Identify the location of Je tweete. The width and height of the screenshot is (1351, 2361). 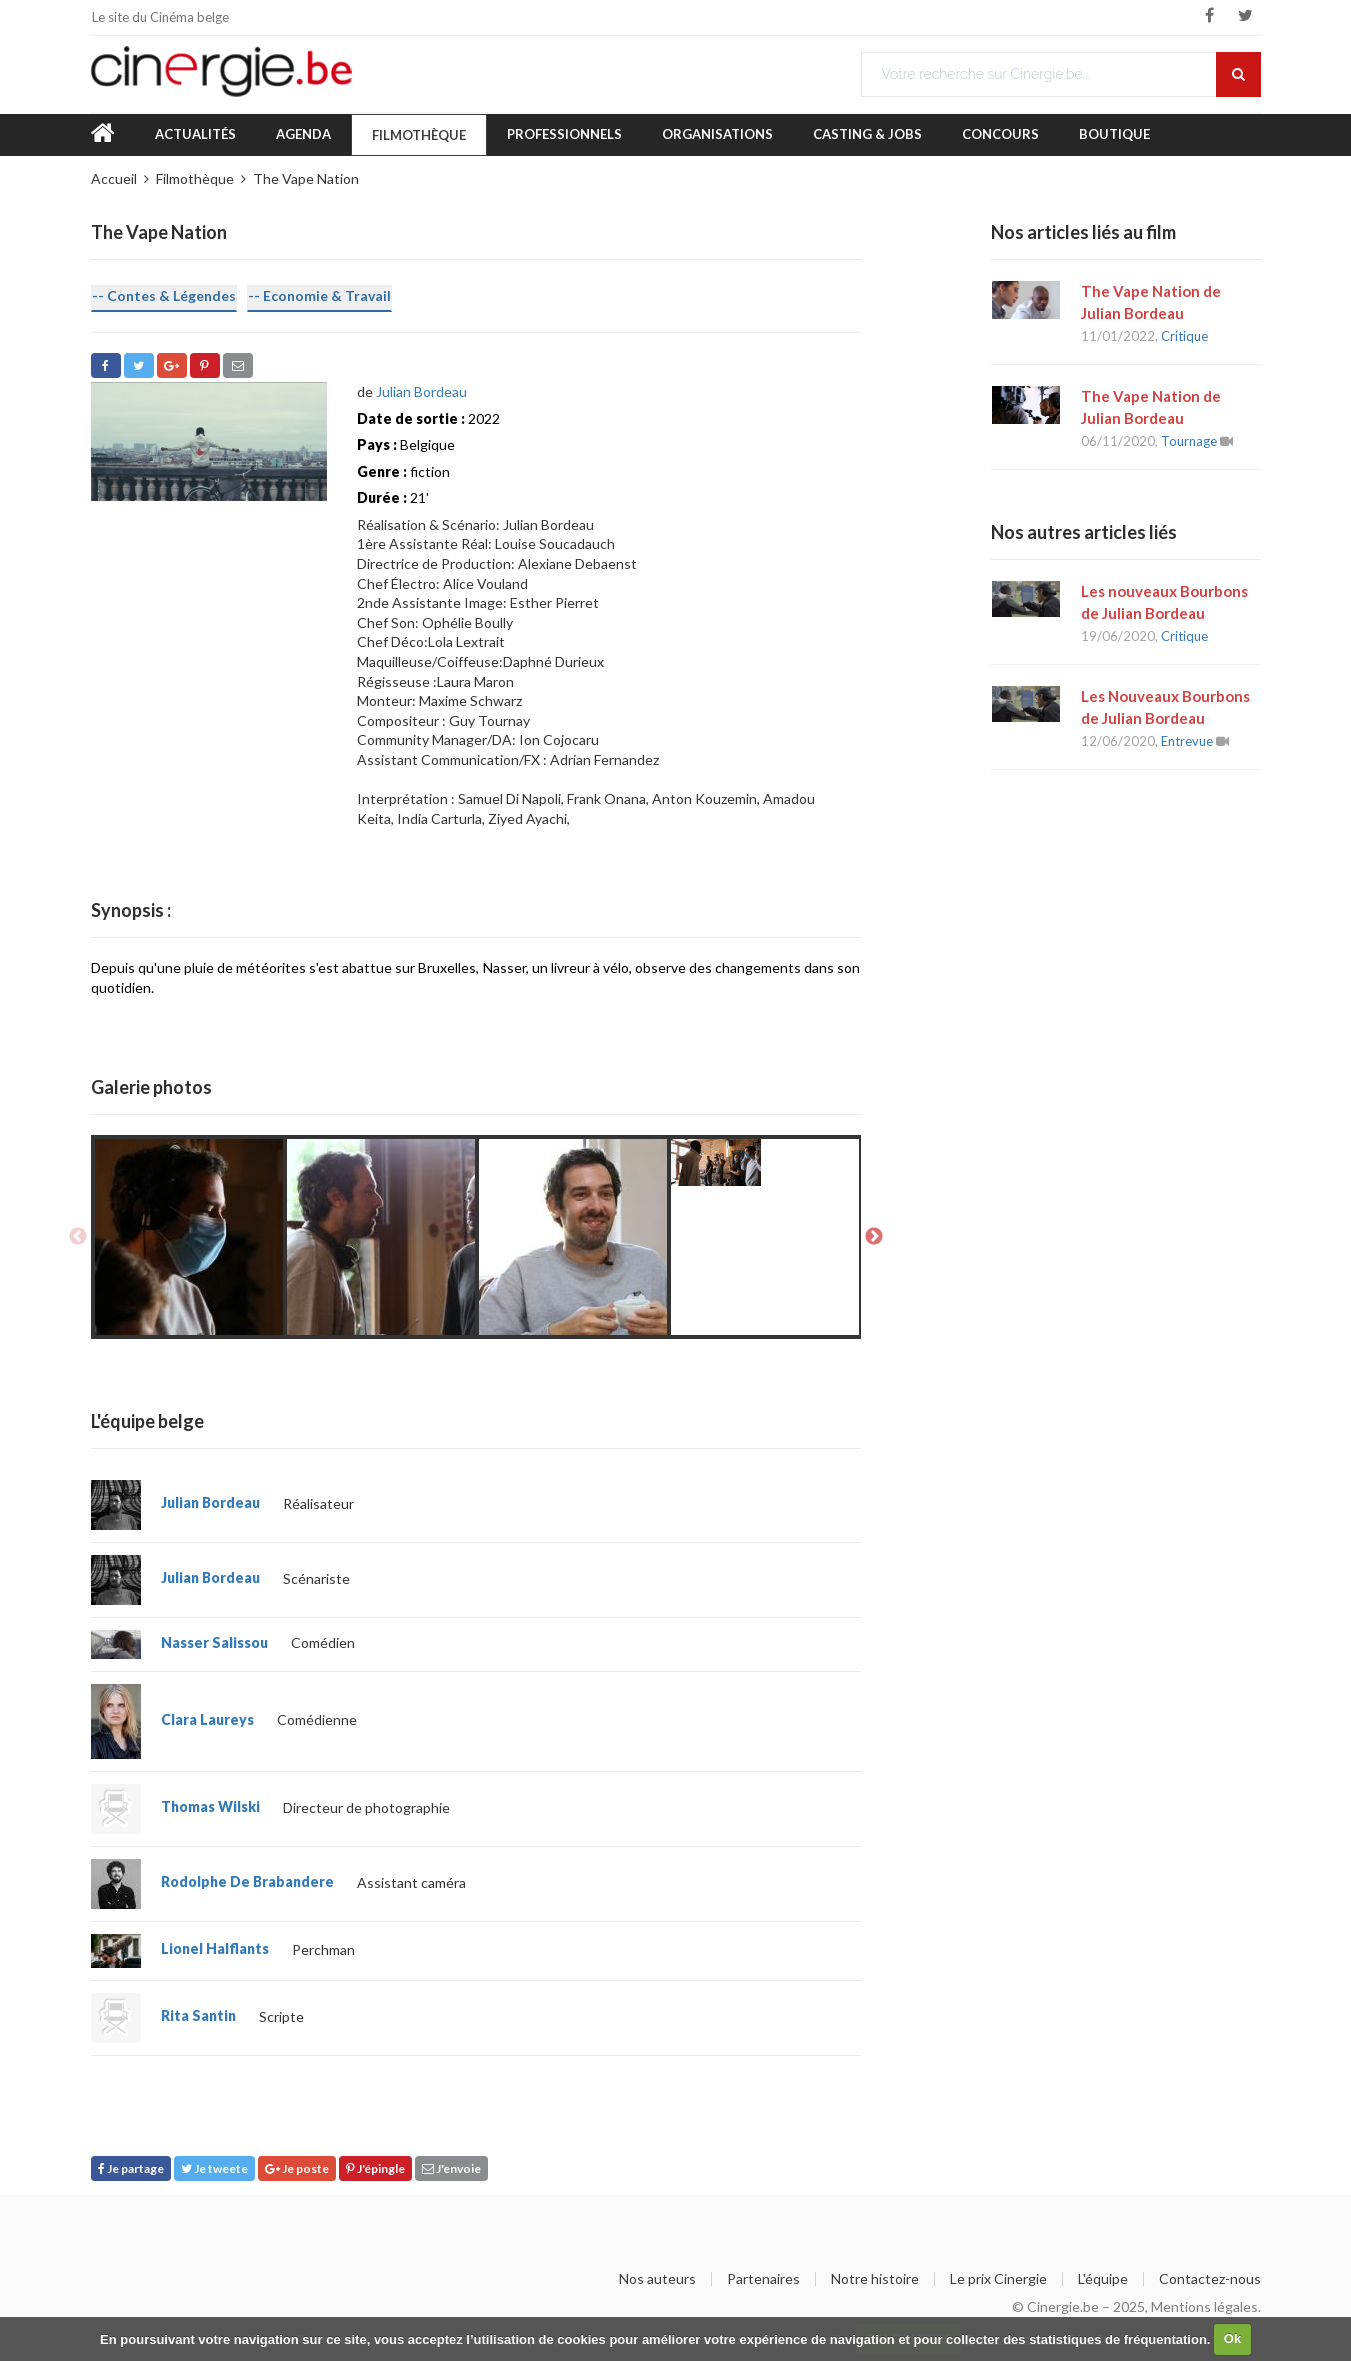
(214, 2168).